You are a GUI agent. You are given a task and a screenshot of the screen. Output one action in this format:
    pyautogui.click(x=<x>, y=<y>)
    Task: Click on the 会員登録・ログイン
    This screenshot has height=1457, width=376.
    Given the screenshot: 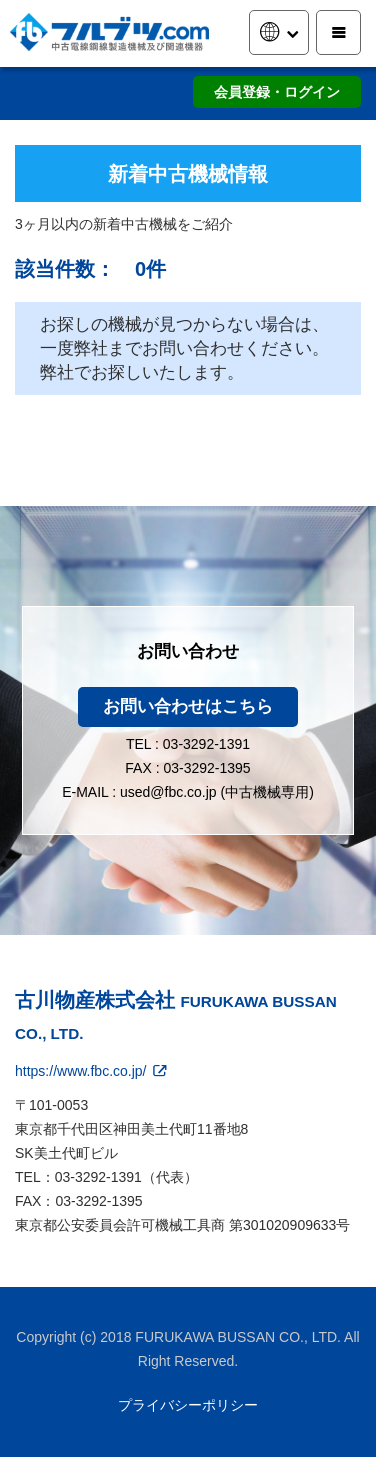 What is the action you would take?
    pyautogui.click(x=277, y=92)
    